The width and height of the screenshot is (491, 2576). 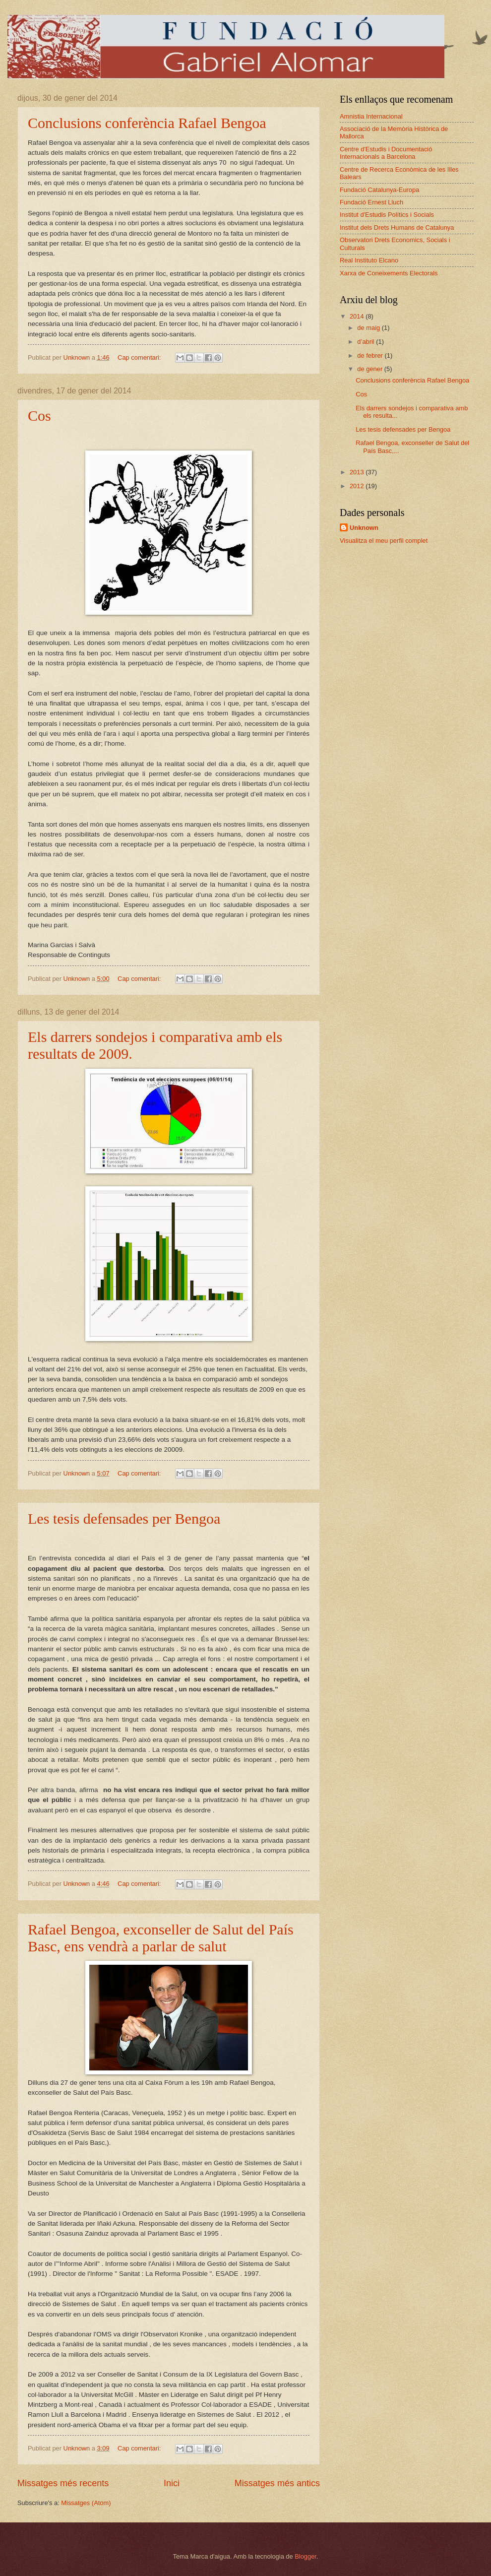 What do you see at coordinates (358, 486) in the screenshot?
I see `2012` at bounding box center [358, 486].